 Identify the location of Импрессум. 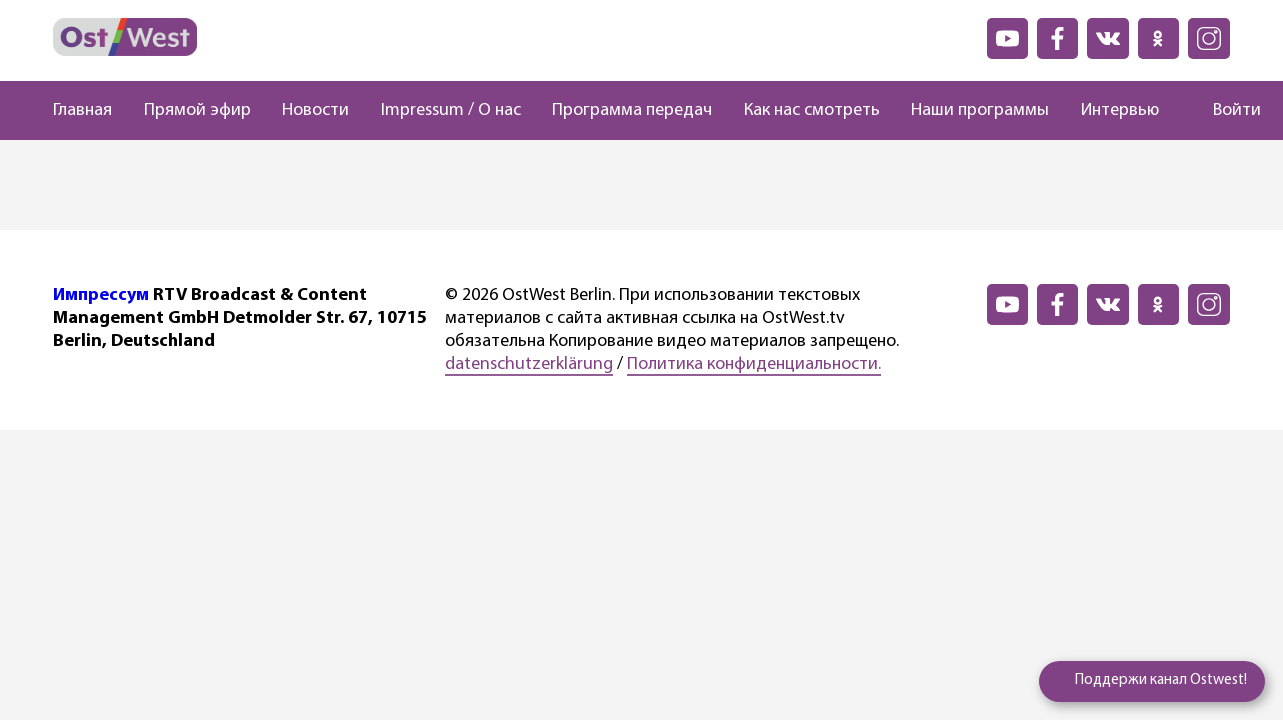
(101, 295).